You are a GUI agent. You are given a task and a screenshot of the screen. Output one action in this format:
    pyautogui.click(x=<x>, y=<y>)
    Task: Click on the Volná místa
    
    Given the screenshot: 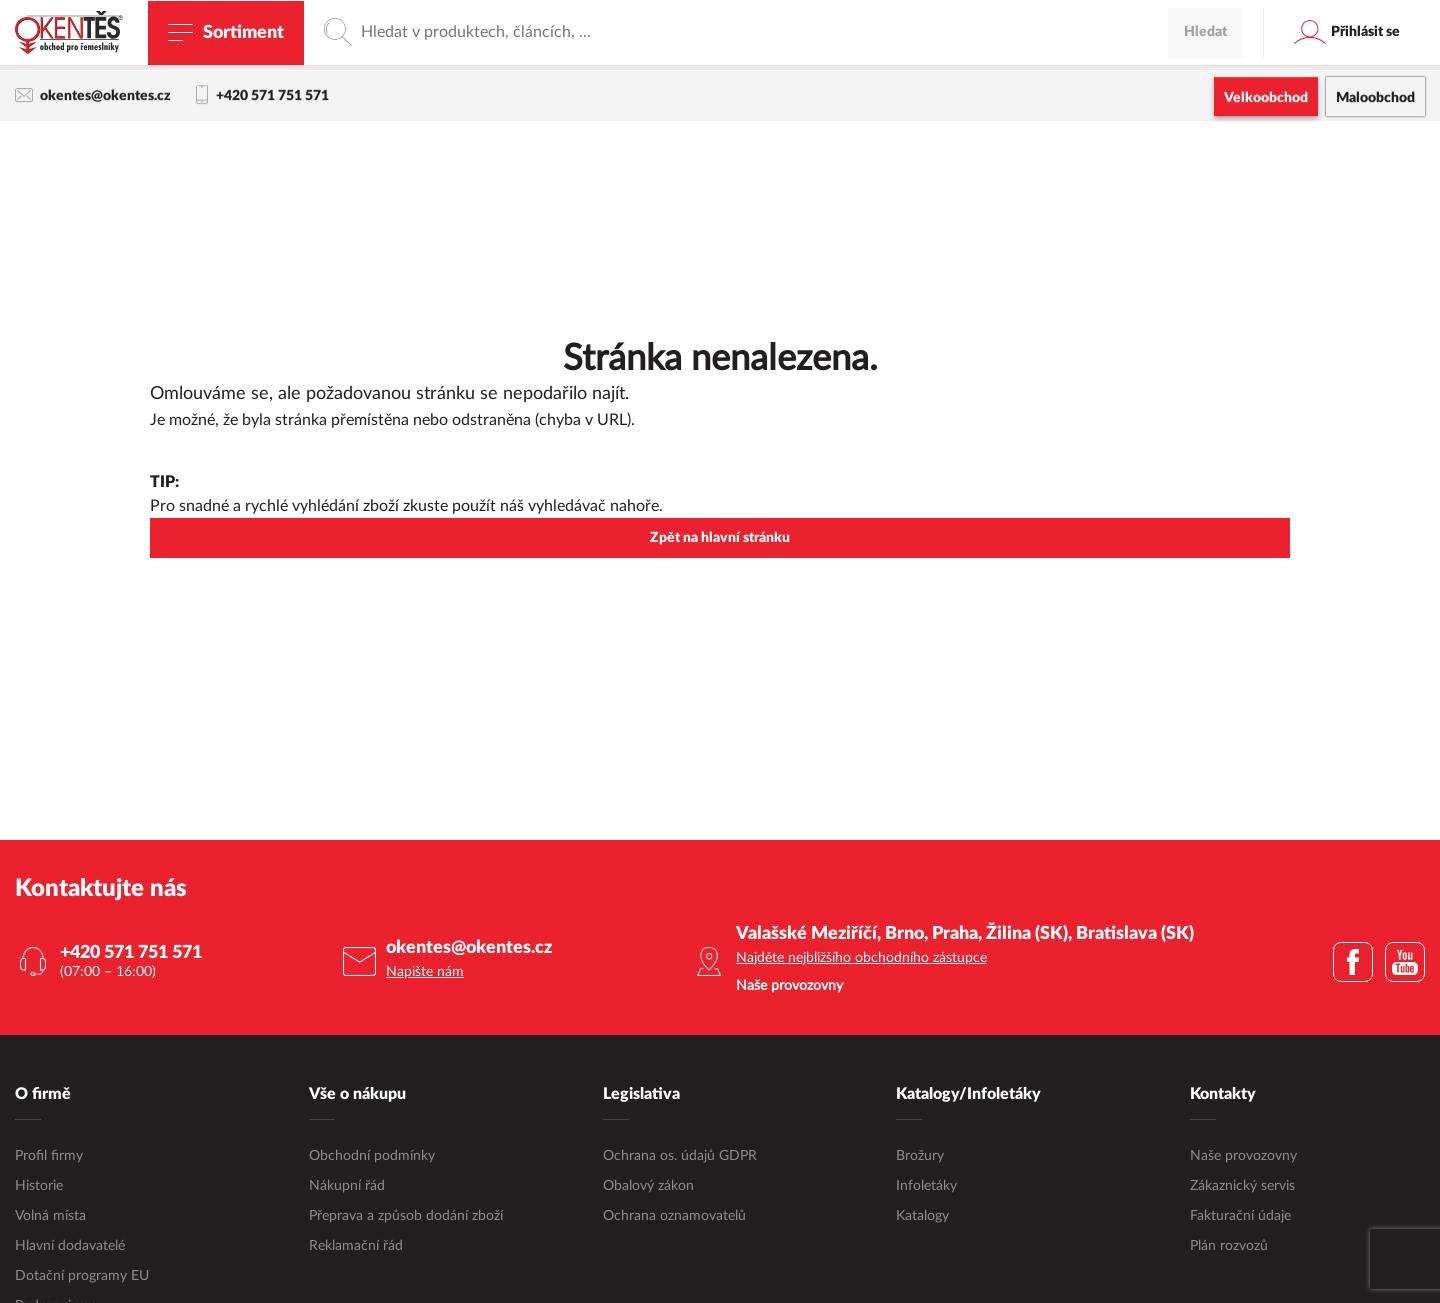 What is the action you would take?
    pyautogui.click(x=50, y=1217)
    